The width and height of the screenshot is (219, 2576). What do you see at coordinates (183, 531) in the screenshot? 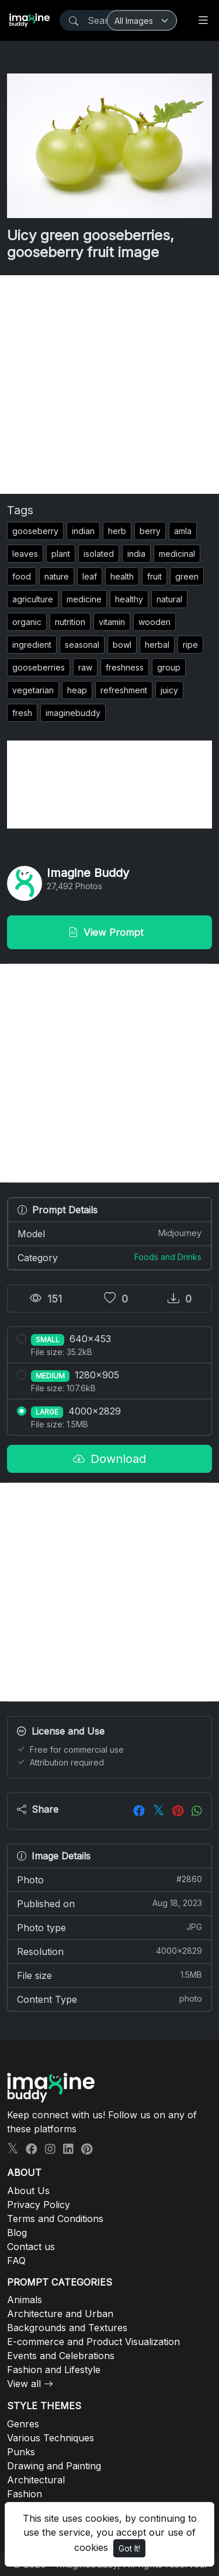
I see `amla` at bounding box center [183, 531].